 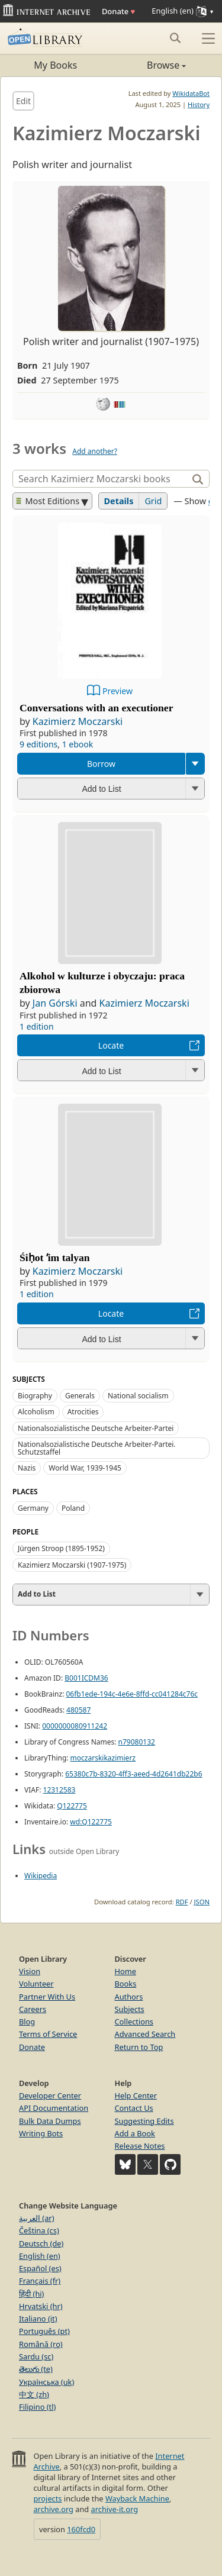 What do you see at coordinates (72, 1806) in the screenshot?
I see `Q122775` at bounding box center [72, 1806].